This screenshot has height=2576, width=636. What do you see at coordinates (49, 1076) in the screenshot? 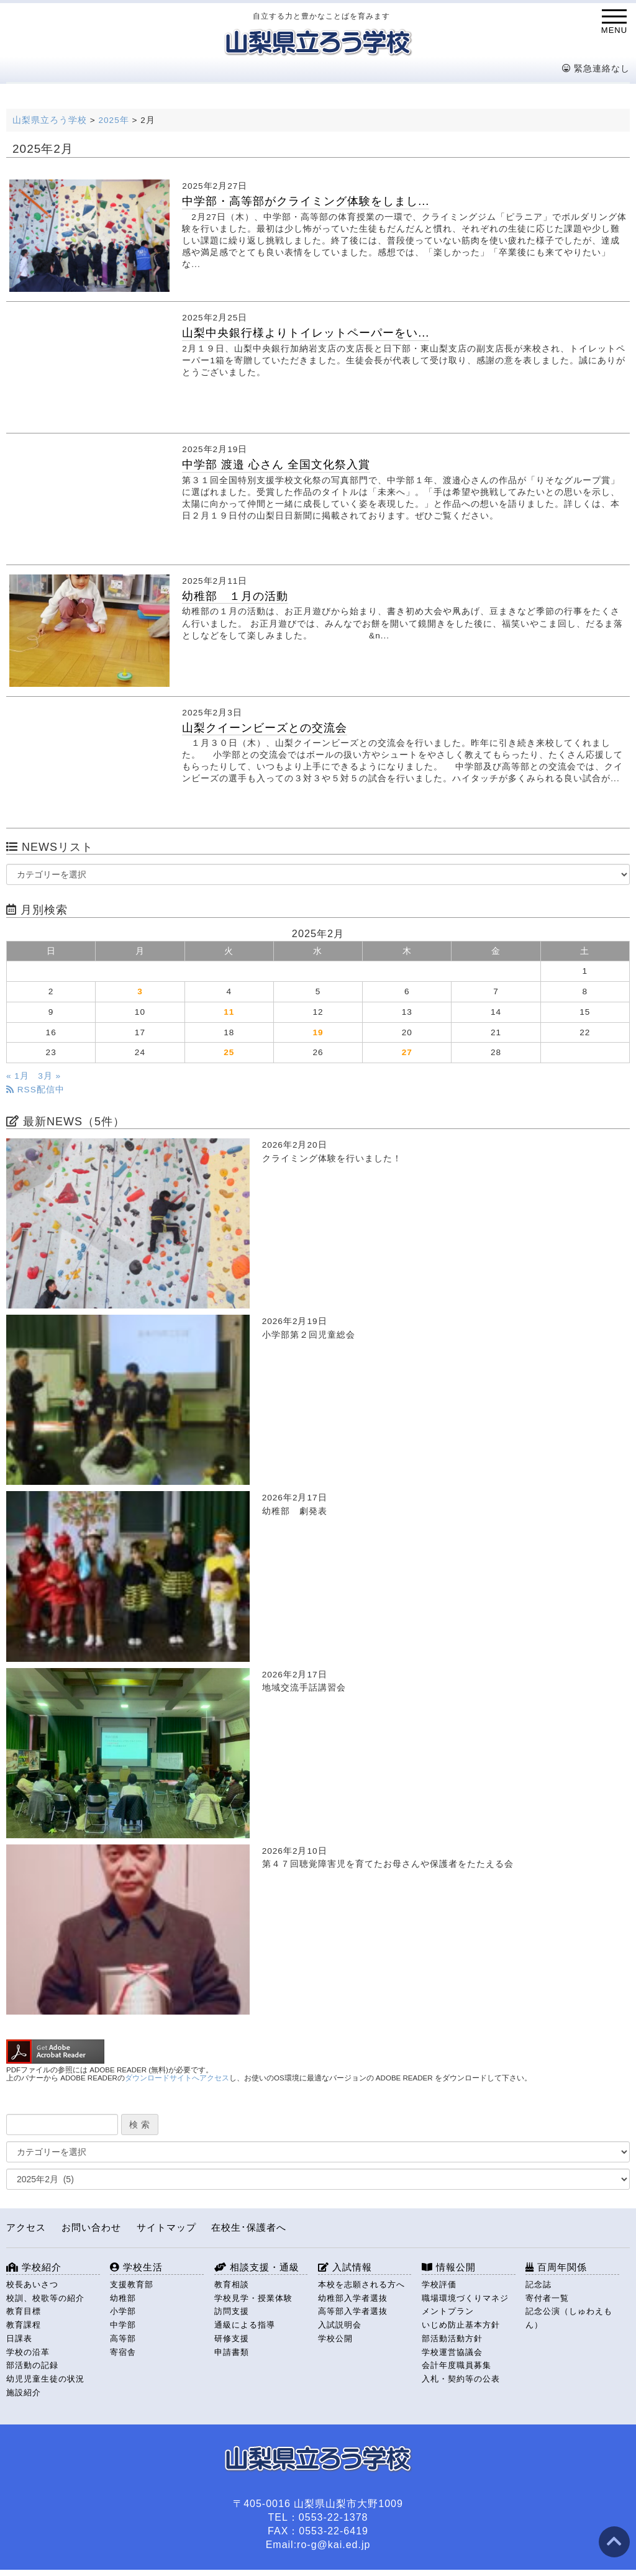
I see `3月 »` at bounding box center [49, 1076].